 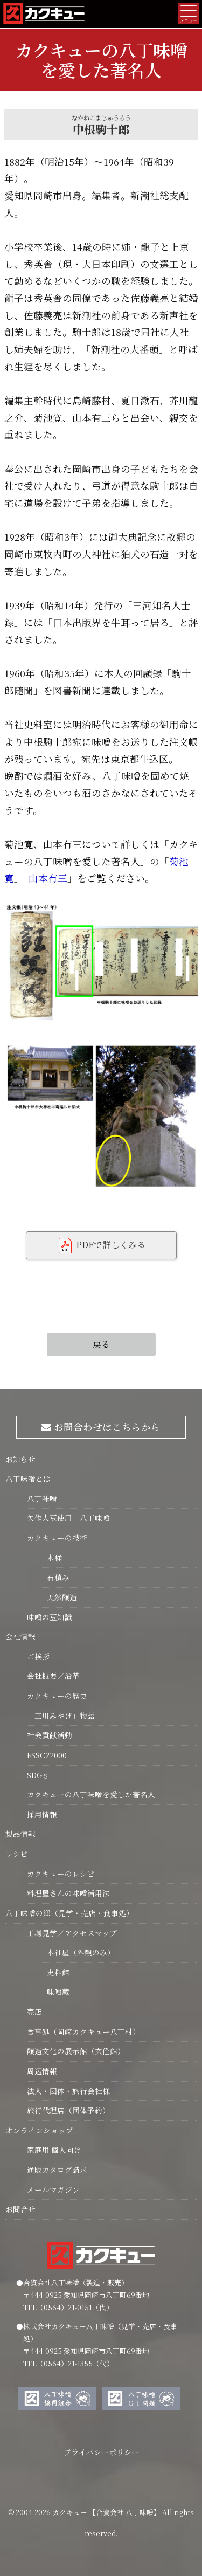 What do you see at coordinates (20, 1459) in the screenshot?
I see `お知らせ` at bounding box center [20, 1459].